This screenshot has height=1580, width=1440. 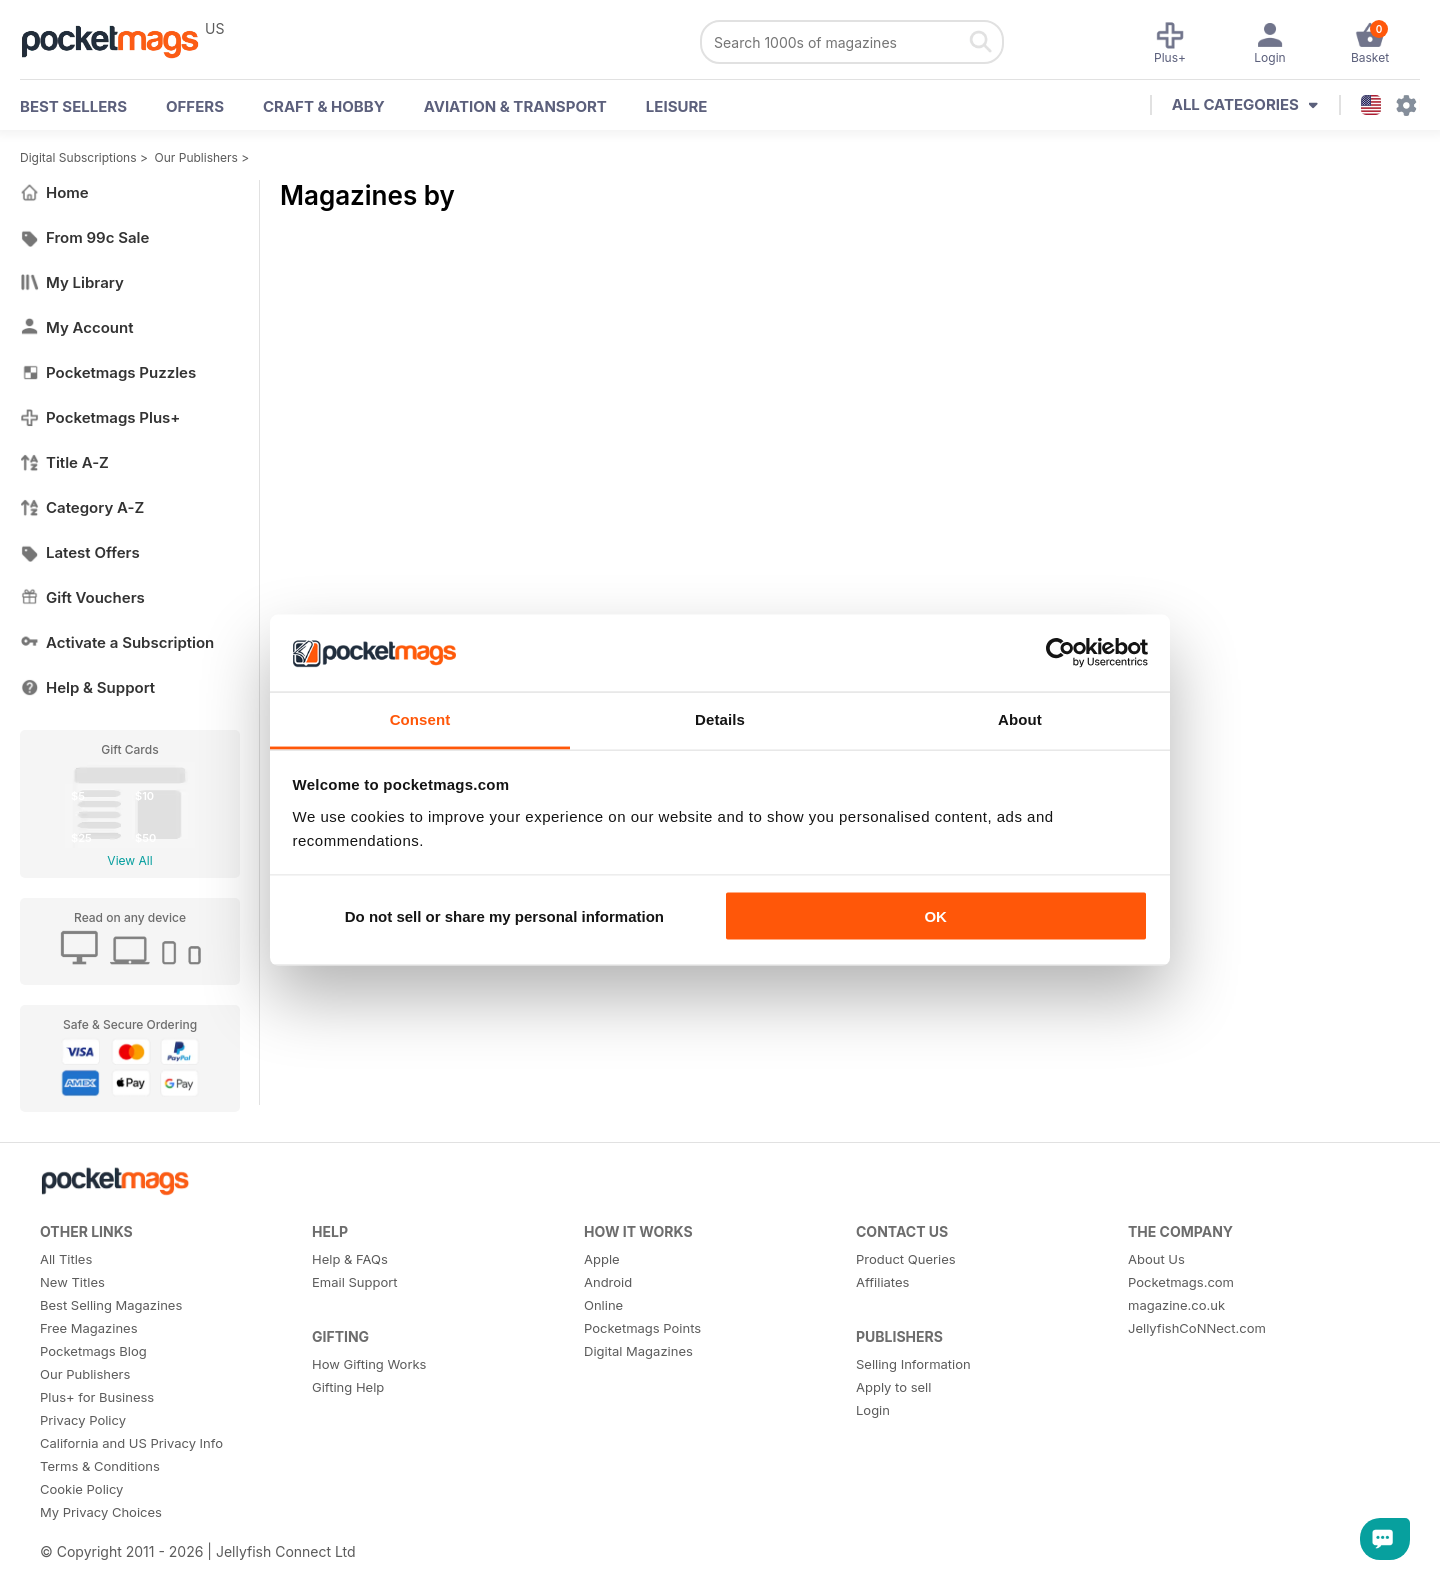 What do you see at coordinates (78, 157) in the screenshot?
I see `Digital Subscriptions` at bounding box center [78, 157].